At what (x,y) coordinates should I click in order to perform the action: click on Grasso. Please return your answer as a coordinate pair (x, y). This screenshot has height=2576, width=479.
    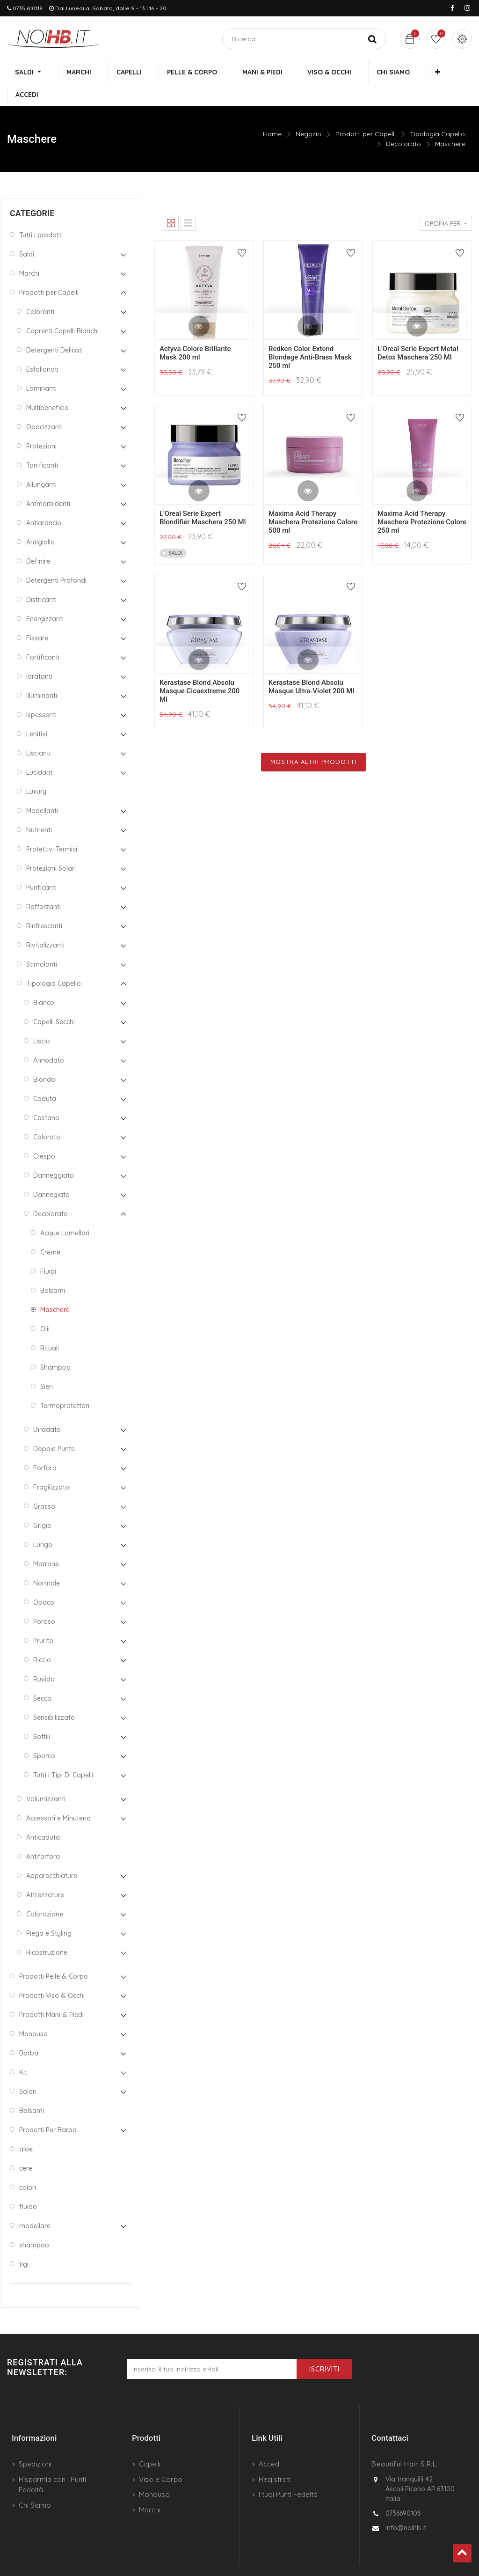
    Looking at the image, I should click on (44, 1485).